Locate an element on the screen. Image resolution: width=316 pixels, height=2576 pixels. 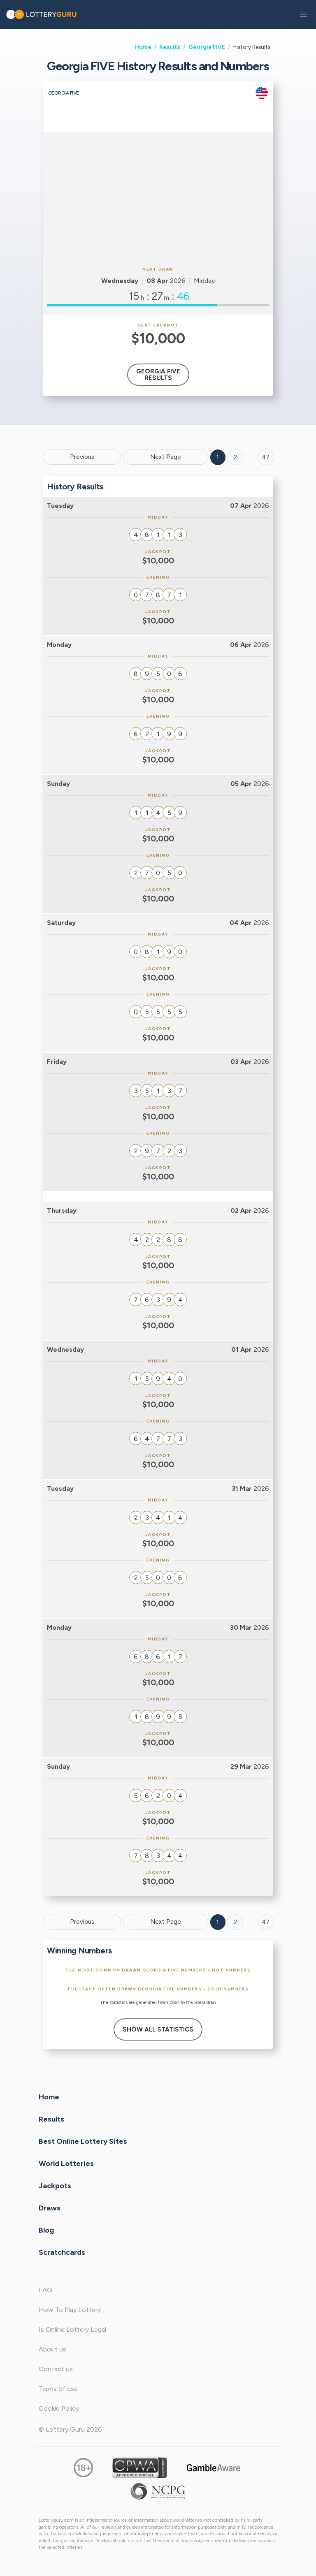
[Advertisement] is located at coordinates (158, 197).